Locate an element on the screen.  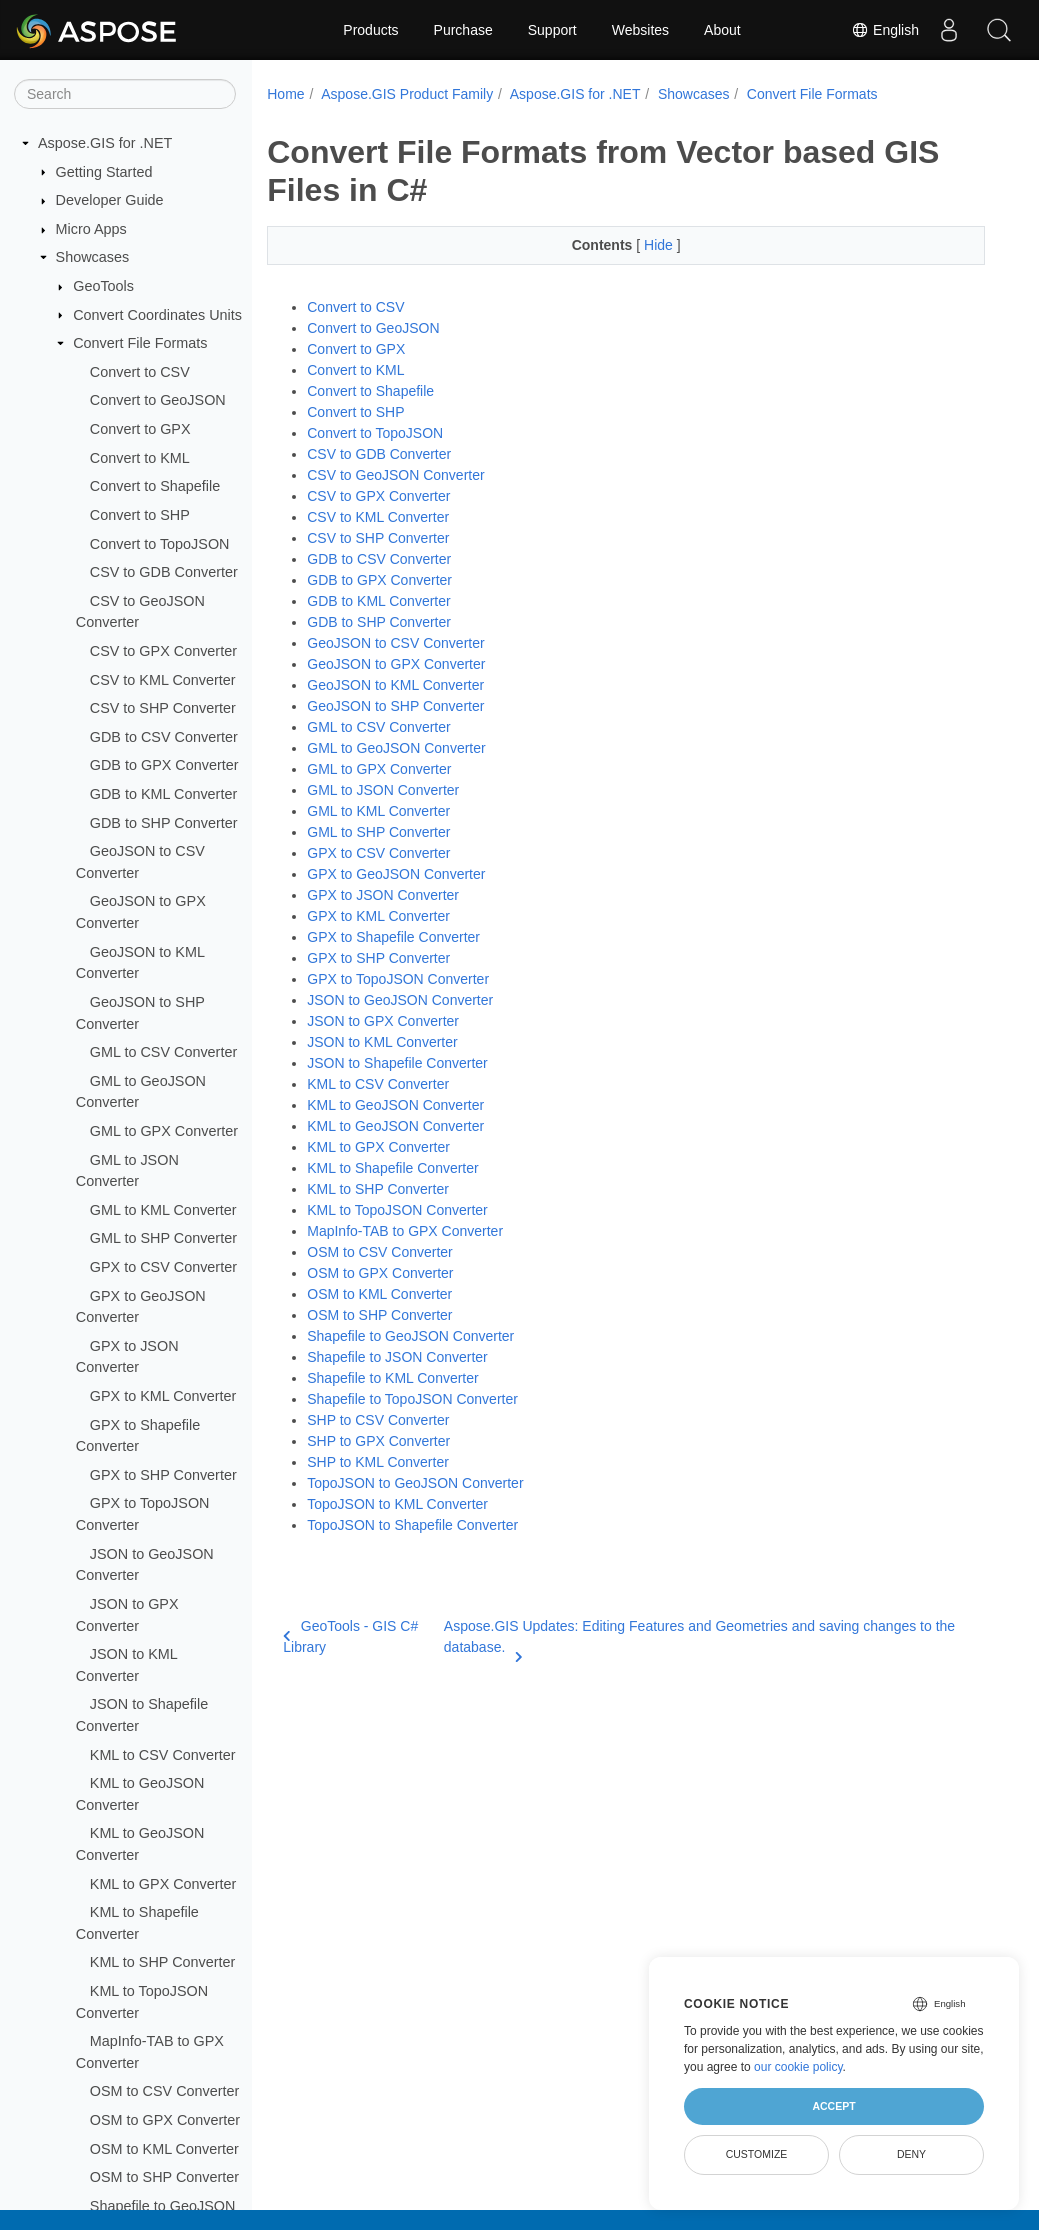
GeoTools is located at coordinates (103, 286).